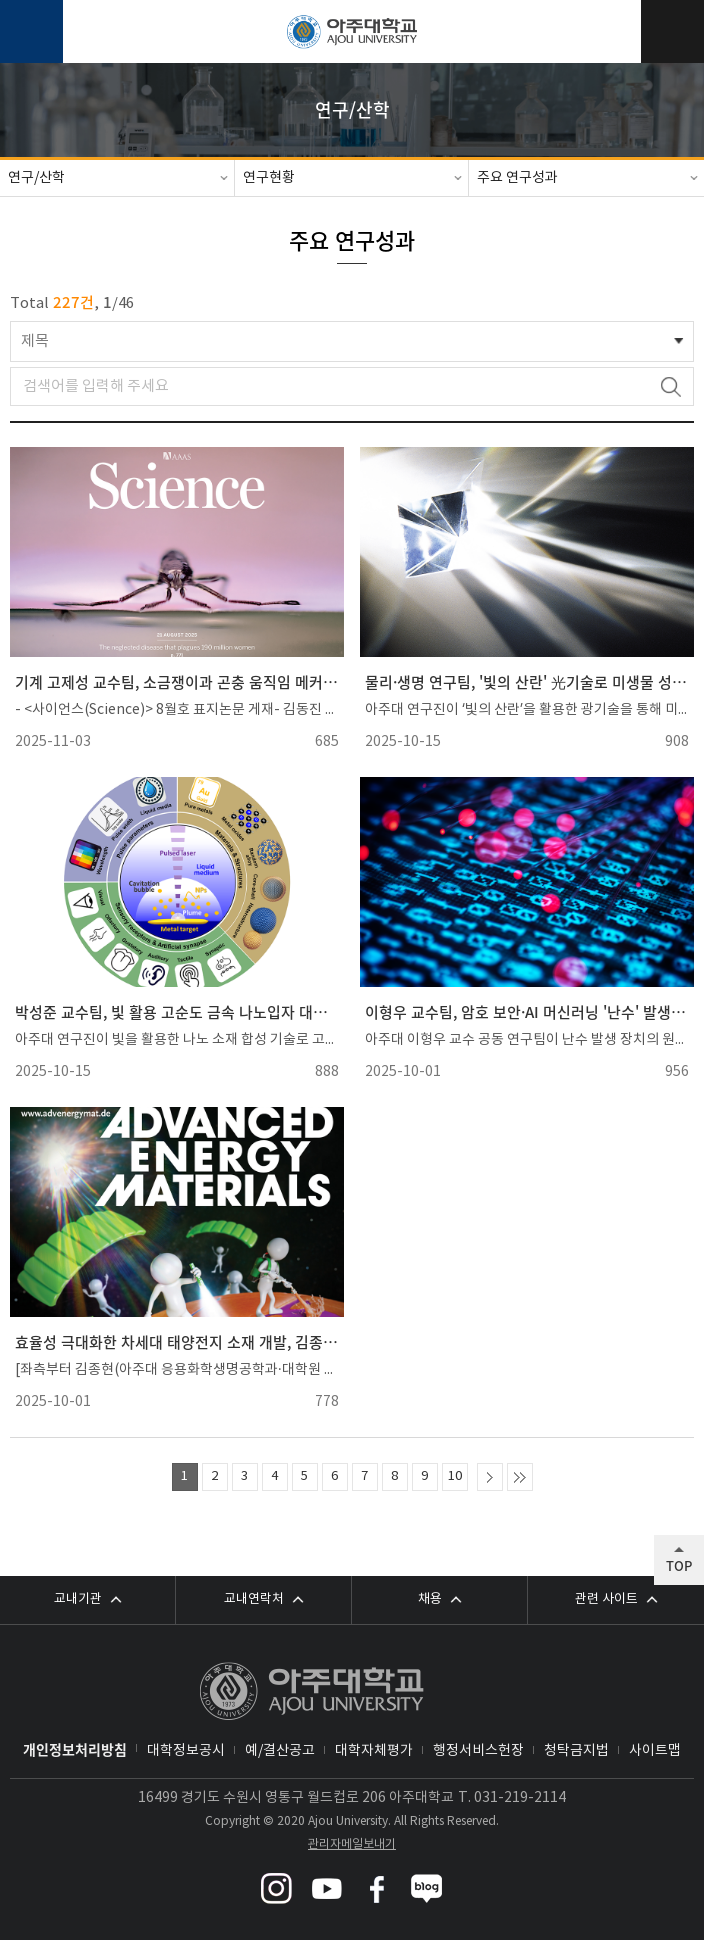 The height and width of the screenshot is (1940, 704). Describe the element at coordinates (517, 178) in the screenshot. I see `주요 연구성과` at that location.